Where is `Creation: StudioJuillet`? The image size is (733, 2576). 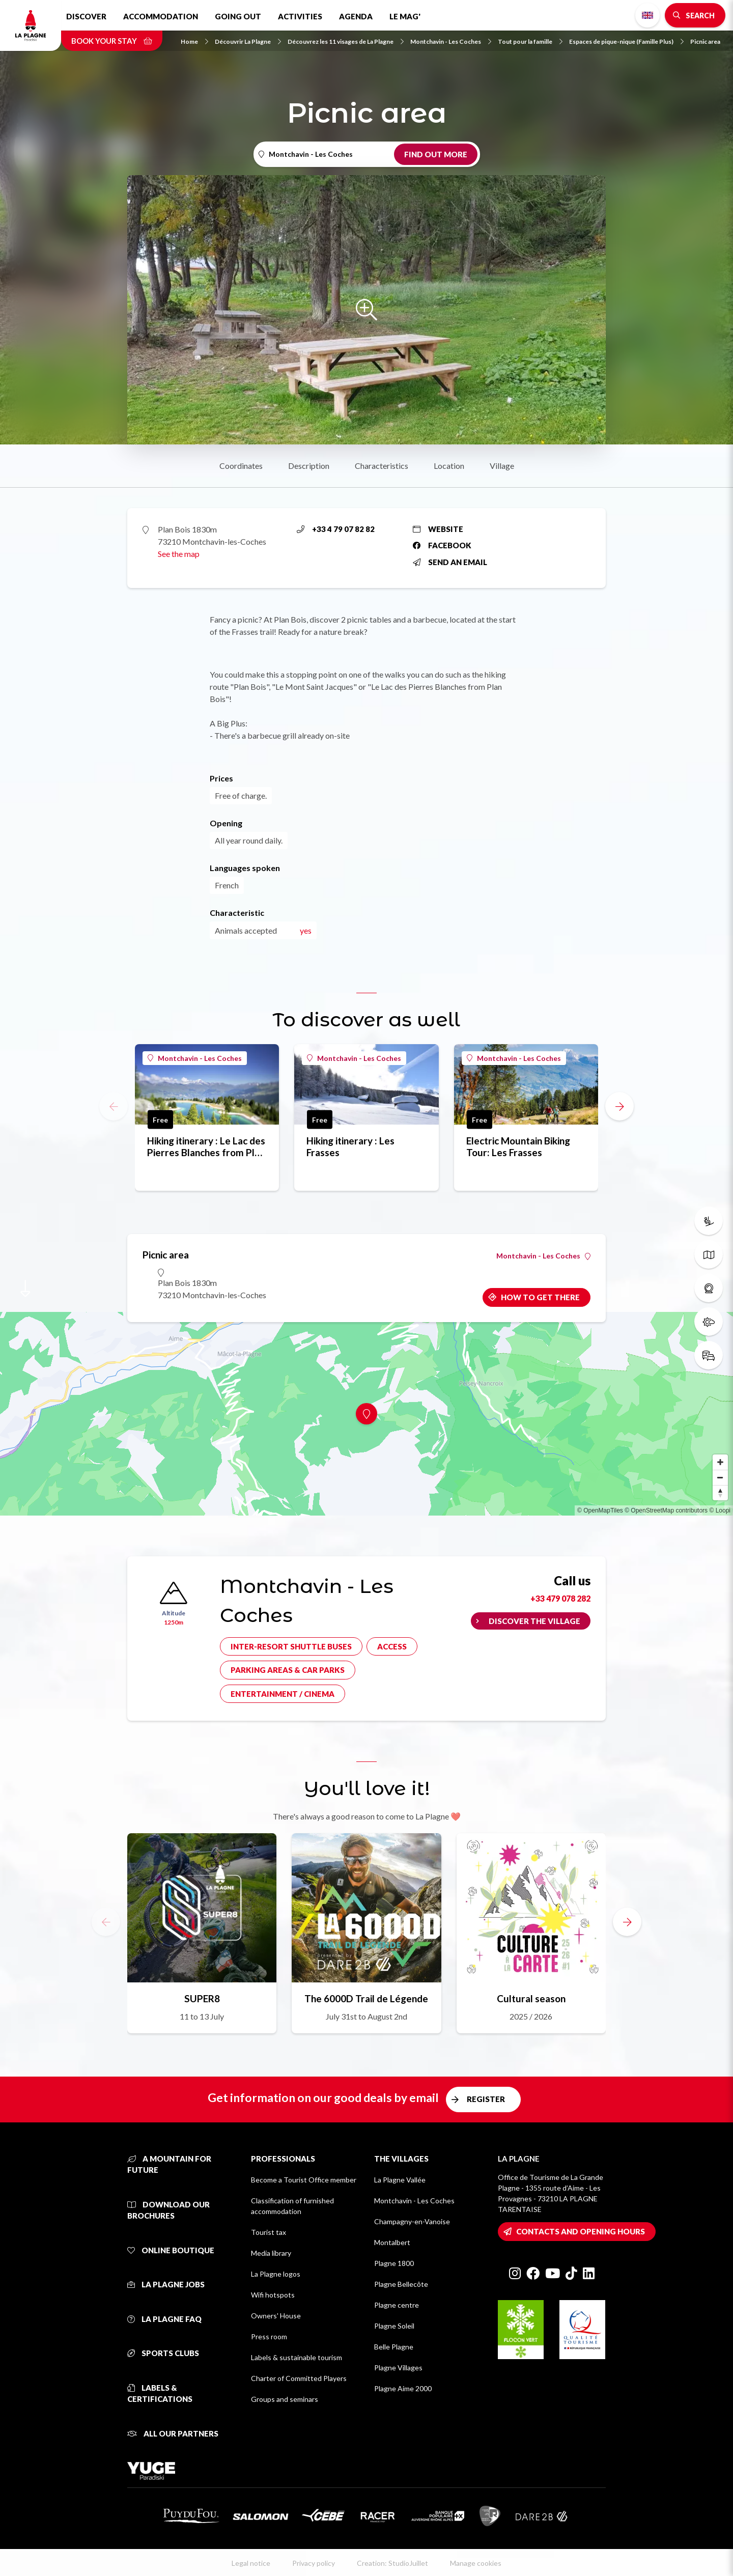
Creation: StudioJuillet is located at coordinates (392, 2563).